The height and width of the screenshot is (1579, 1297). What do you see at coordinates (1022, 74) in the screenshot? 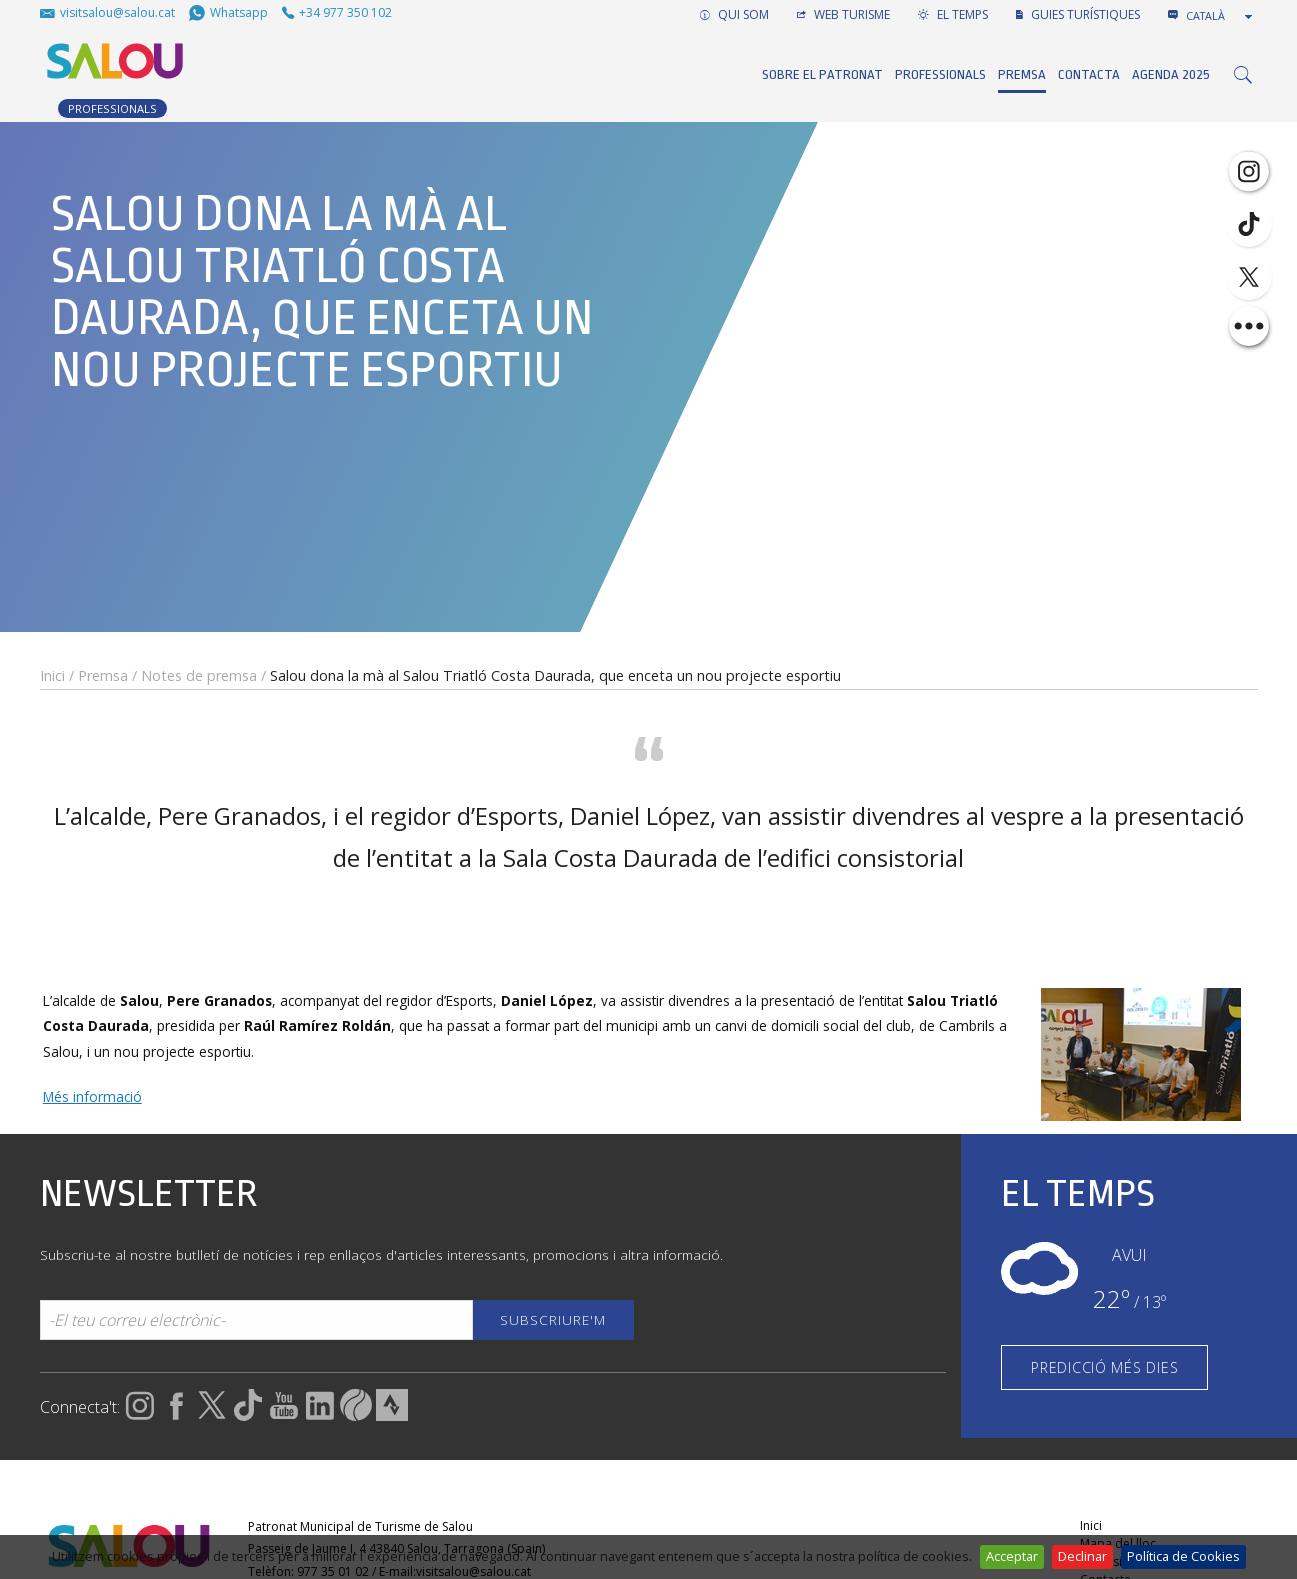
I see `Premsa` at bounding box center [1022, 74].